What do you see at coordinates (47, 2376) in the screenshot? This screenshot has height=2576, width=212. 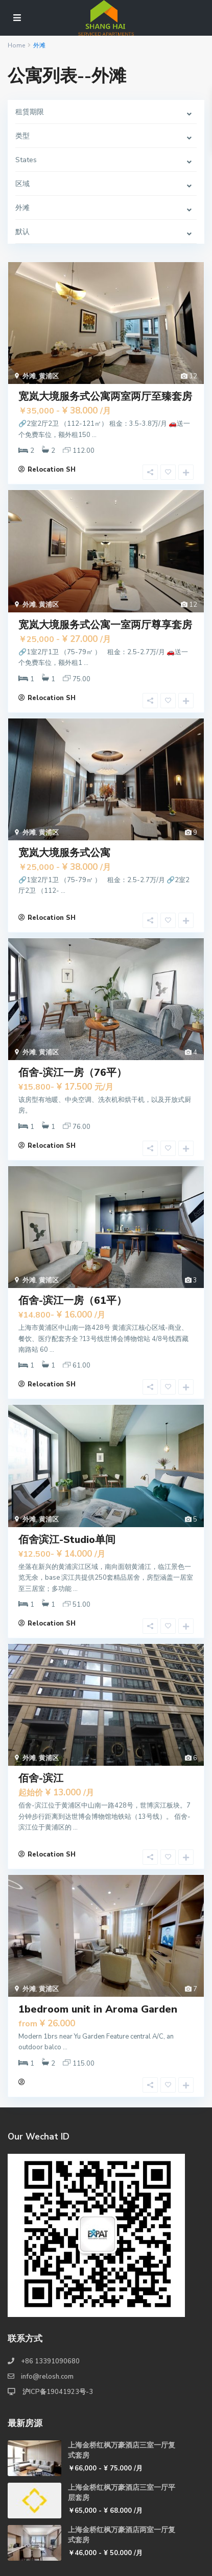 I see `info@relosh.com` at bounding box center [47, 2376].